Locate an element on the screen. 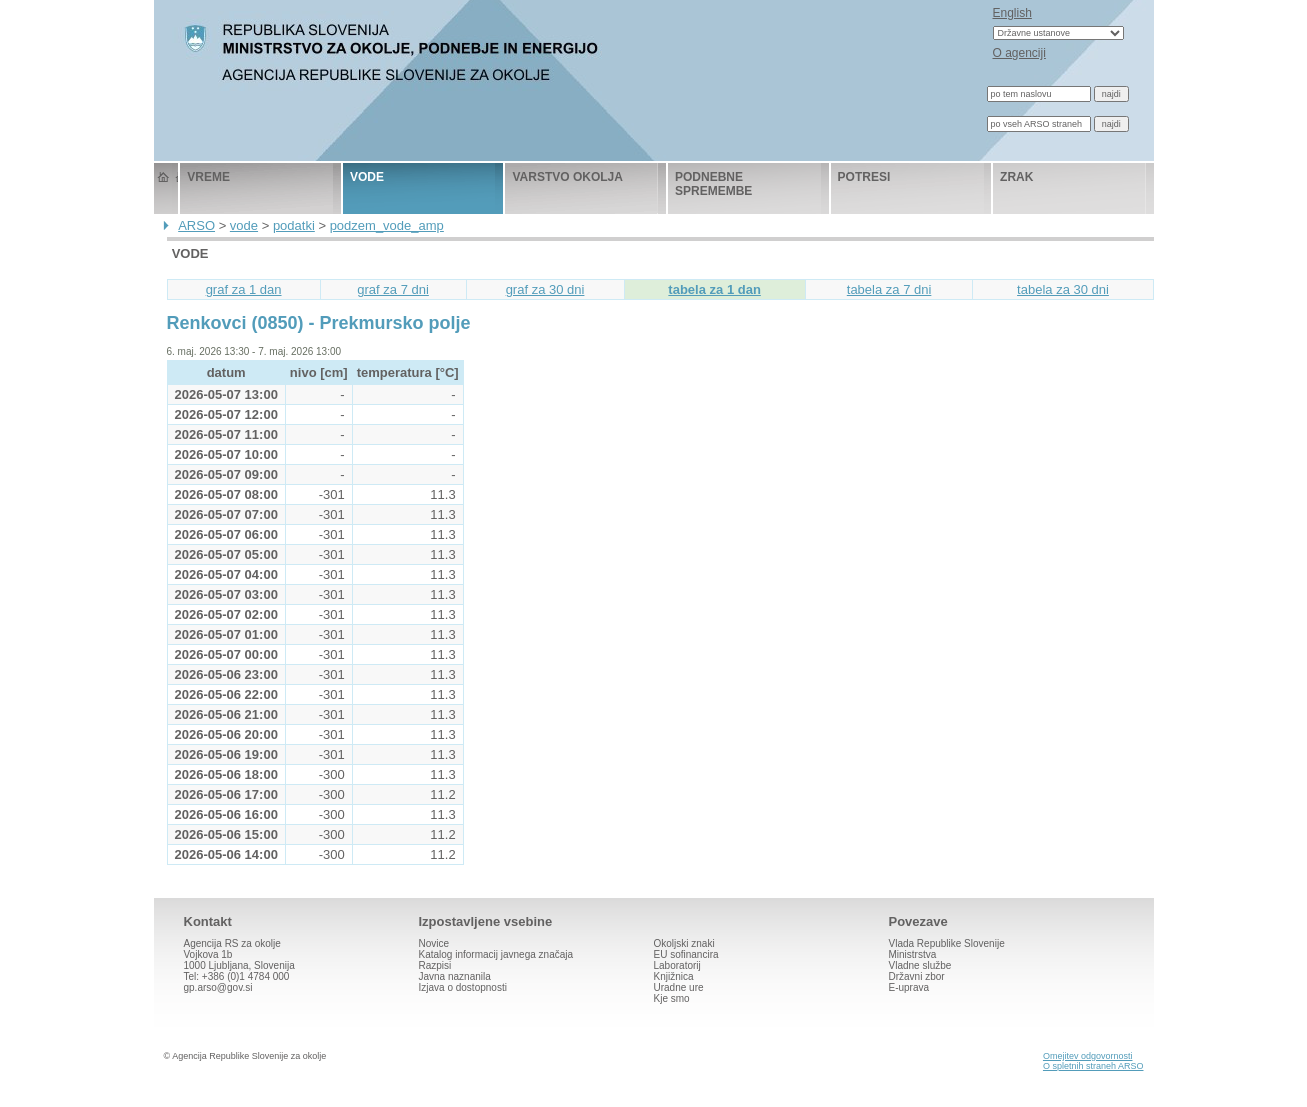  vreme is located at coordinates (208, 177).